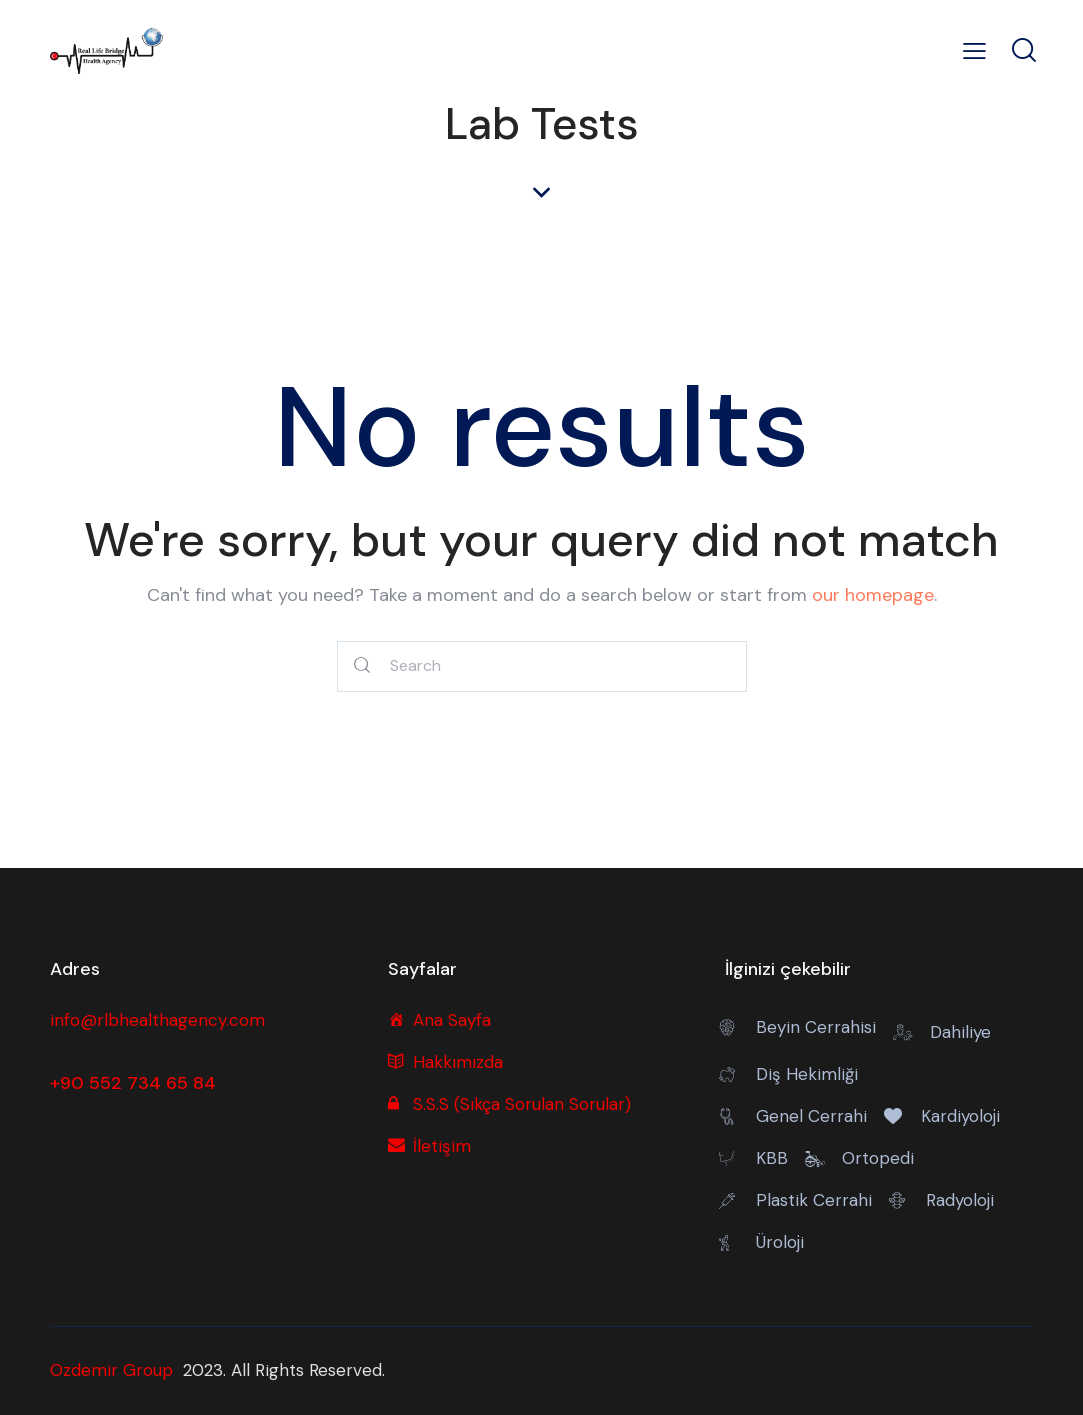  I want to click on [Start search], so click(363, 666).